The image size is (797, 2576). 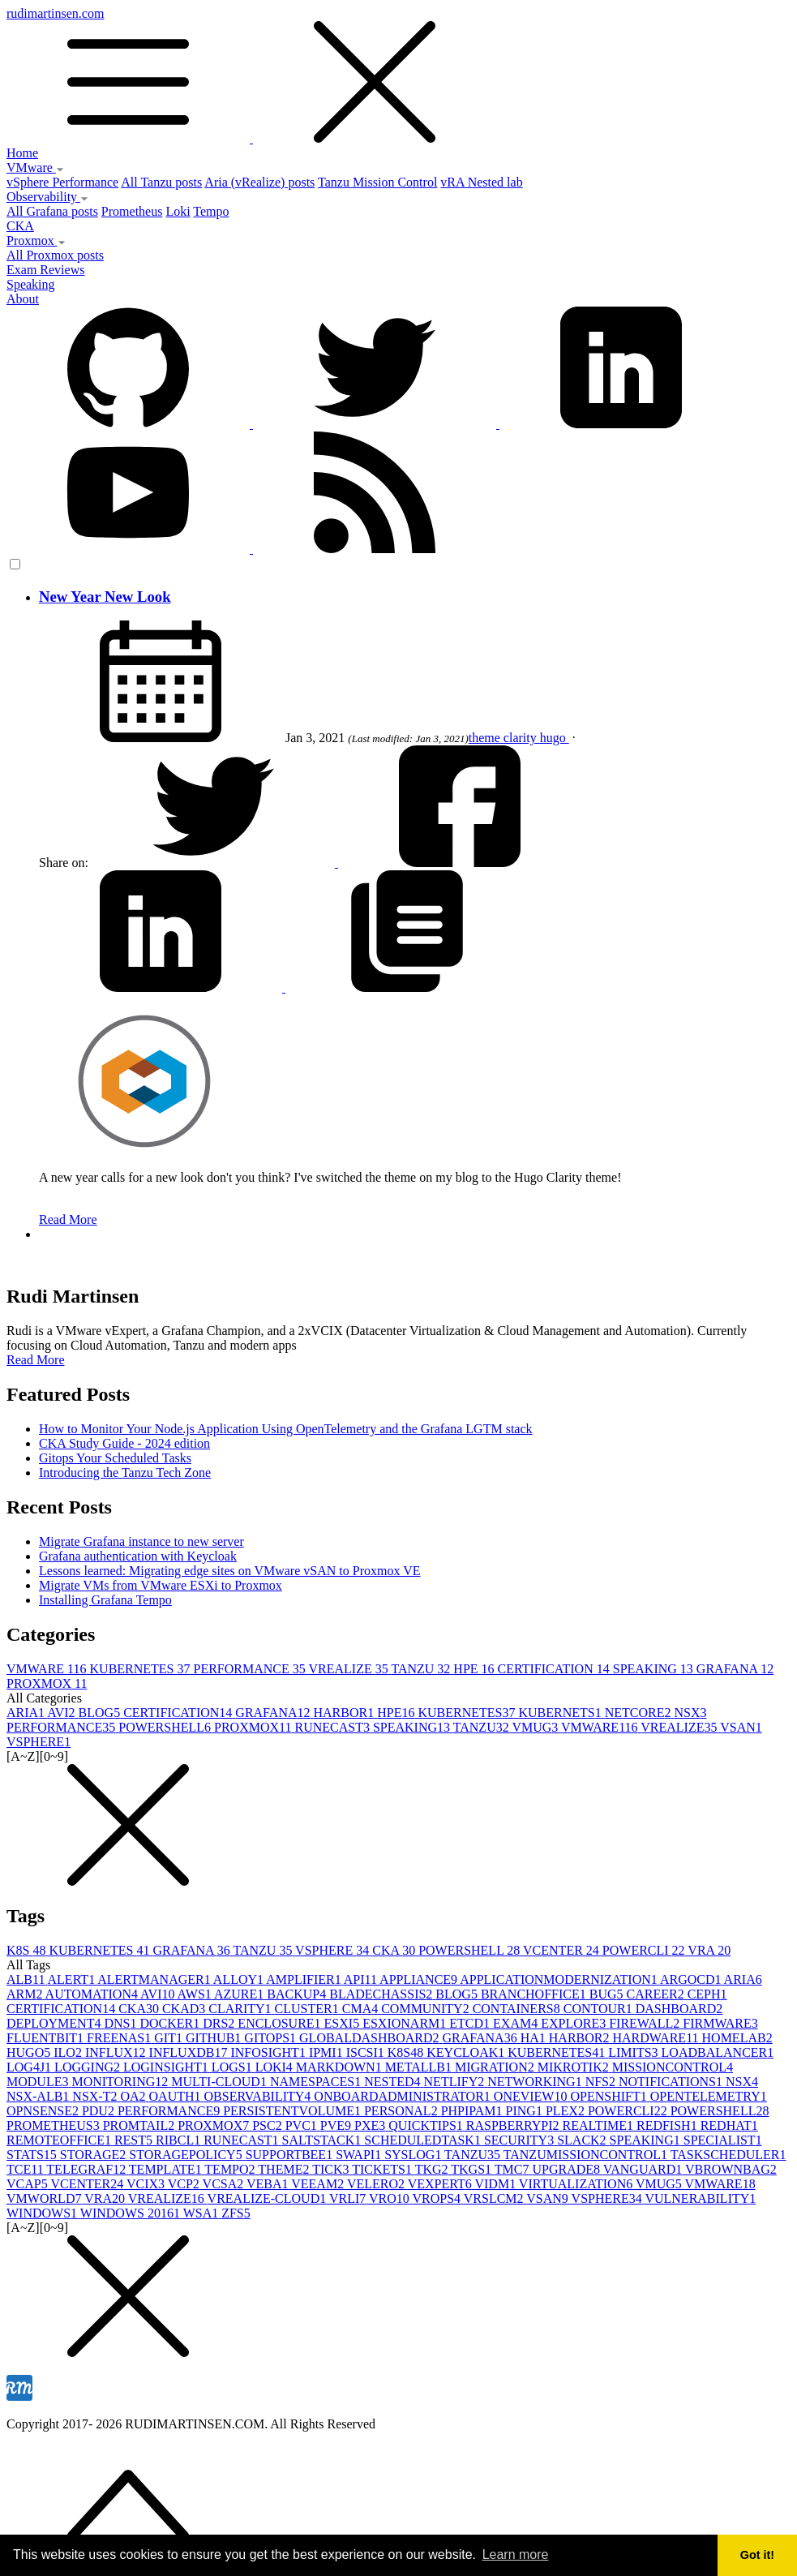 I want to click on DEPLOYMENT, so click(x=55, y=2023).